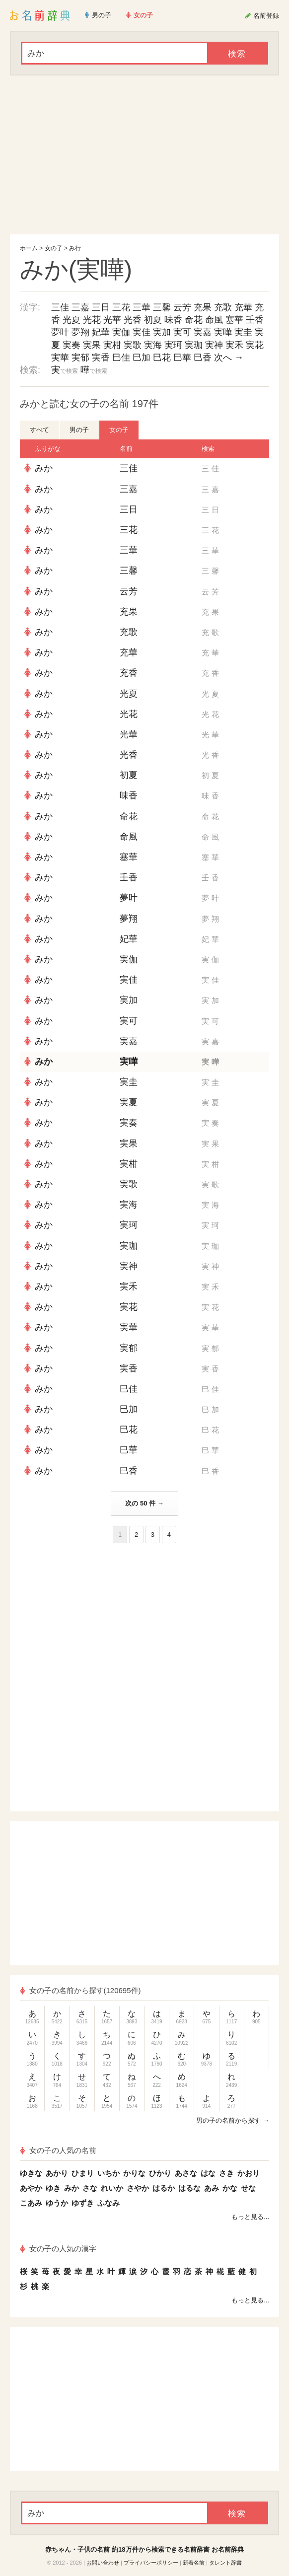 The image size is (289, 2576). I want to click on 次へ →, so click(228, 357).